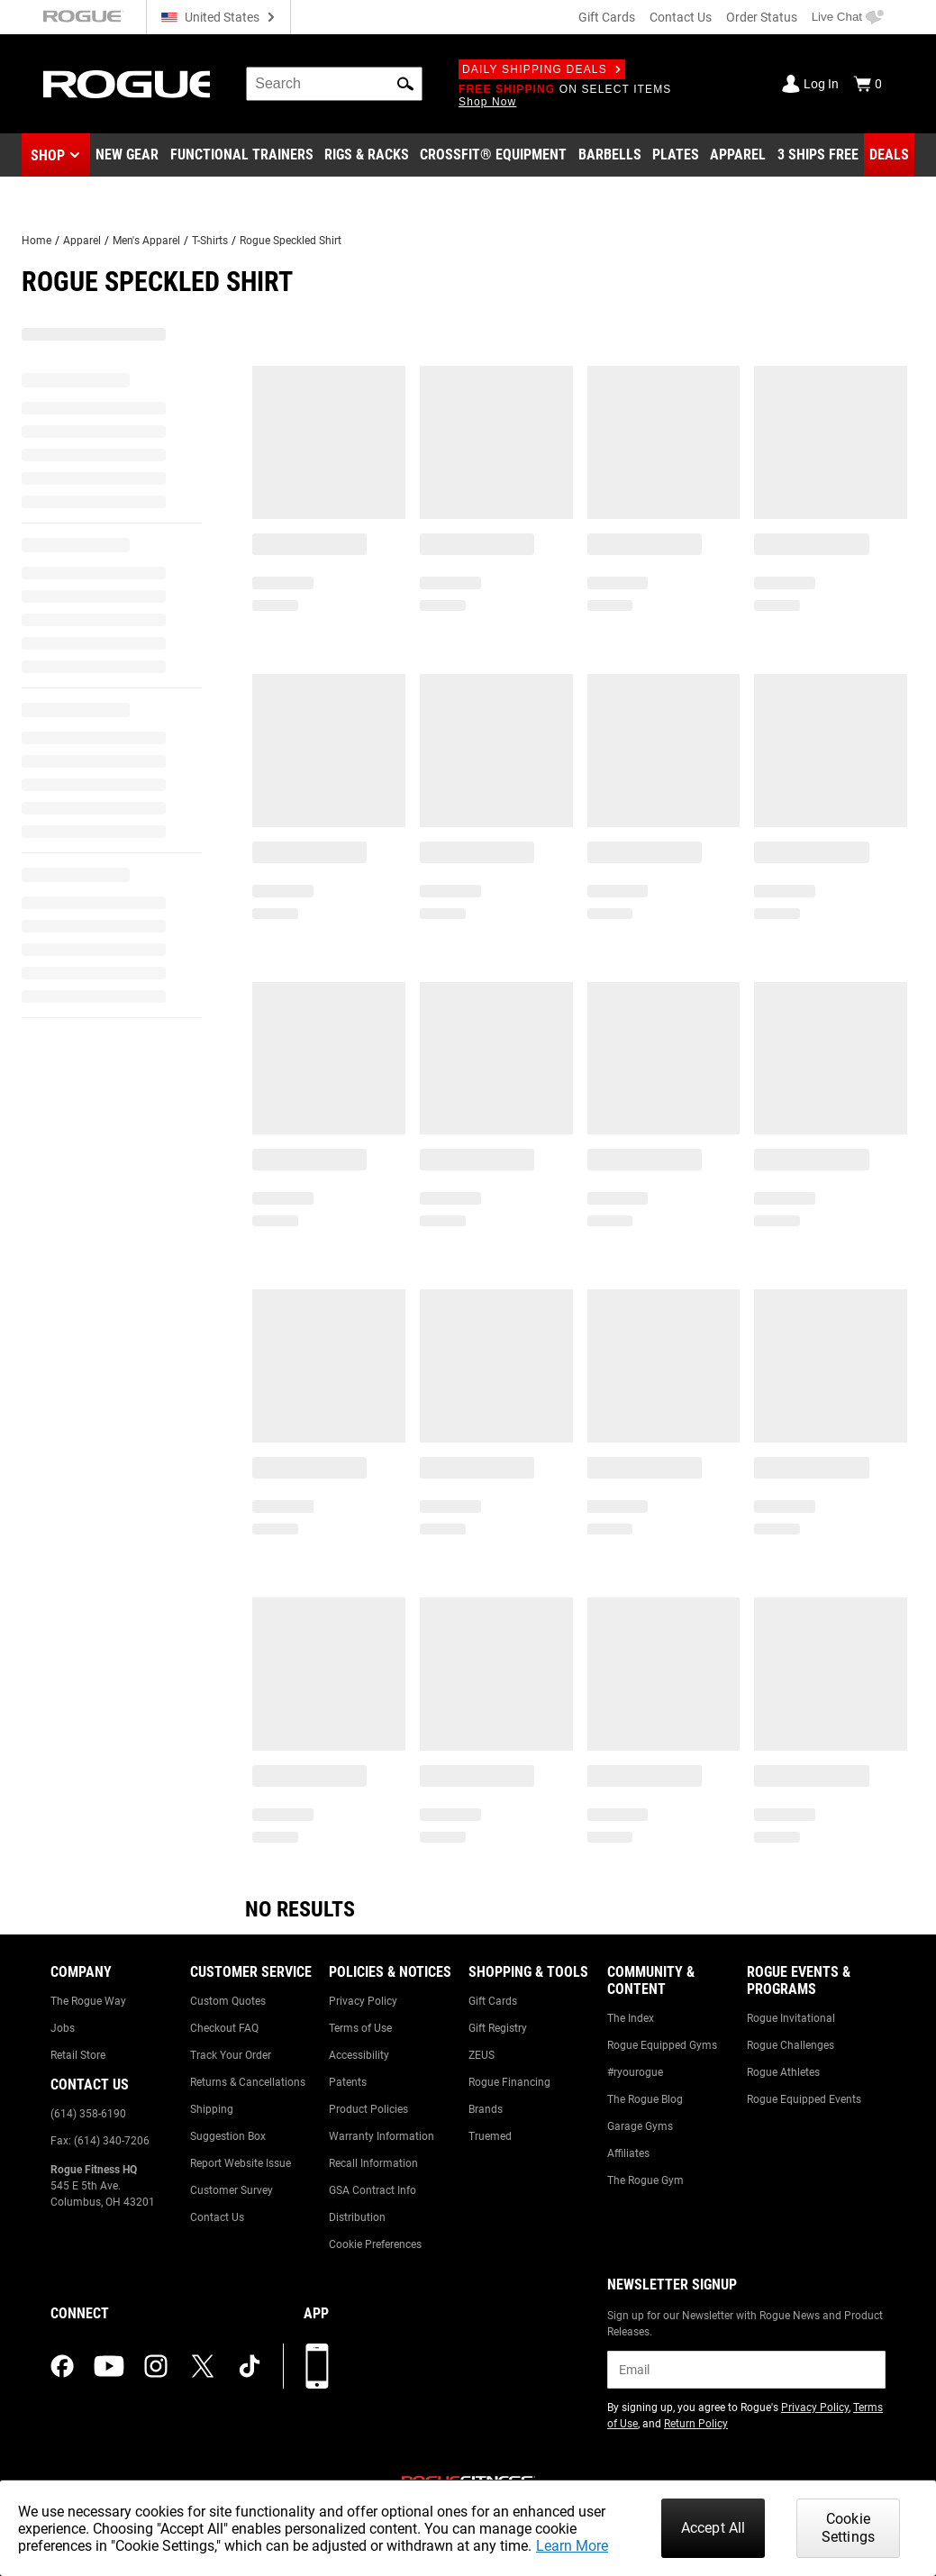 Image resolution: width=936 pixels, height=2576 pixels. I want to click on Jobs [Link to: Jobs], so click(62, 2028).